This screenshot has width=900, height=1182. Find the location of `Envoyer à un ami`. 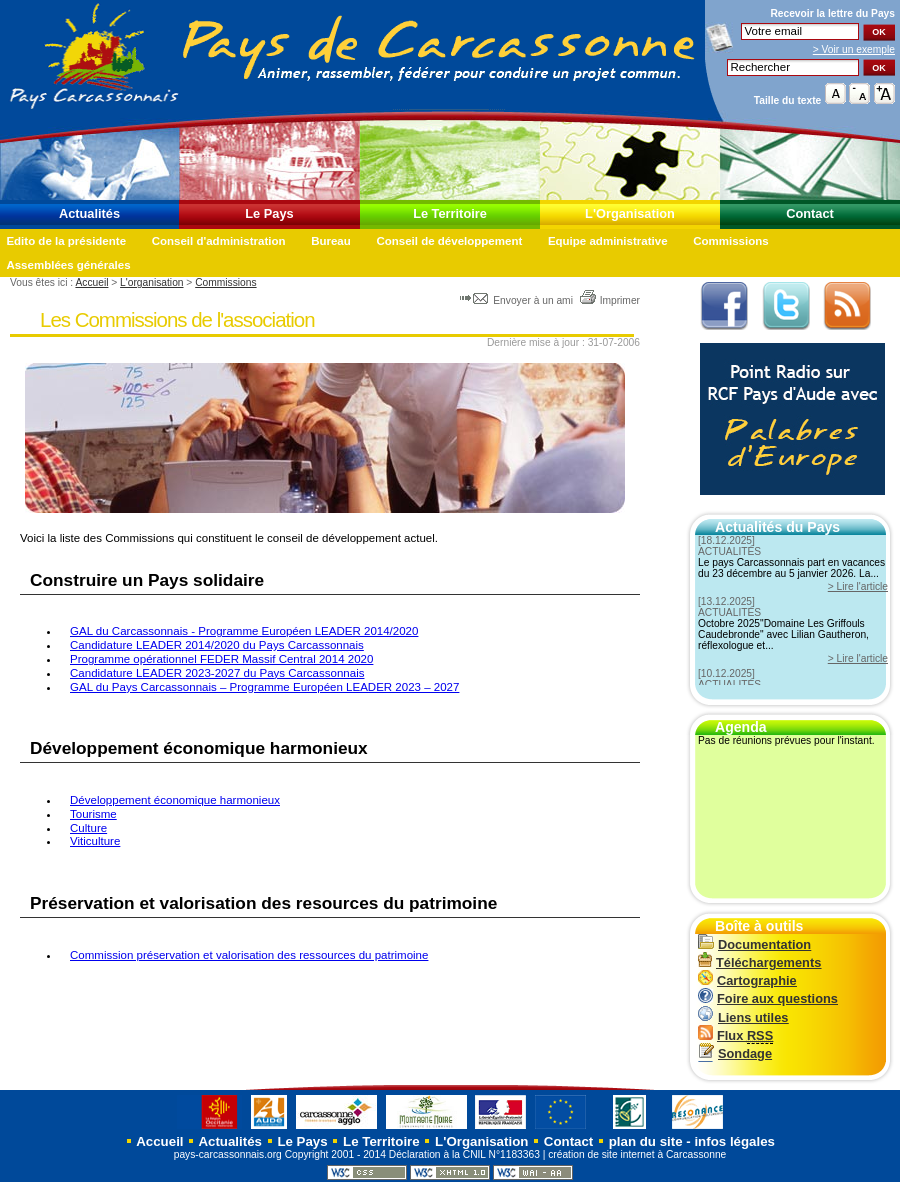

Envoyer à un ami is located at coordinates (517, 300).